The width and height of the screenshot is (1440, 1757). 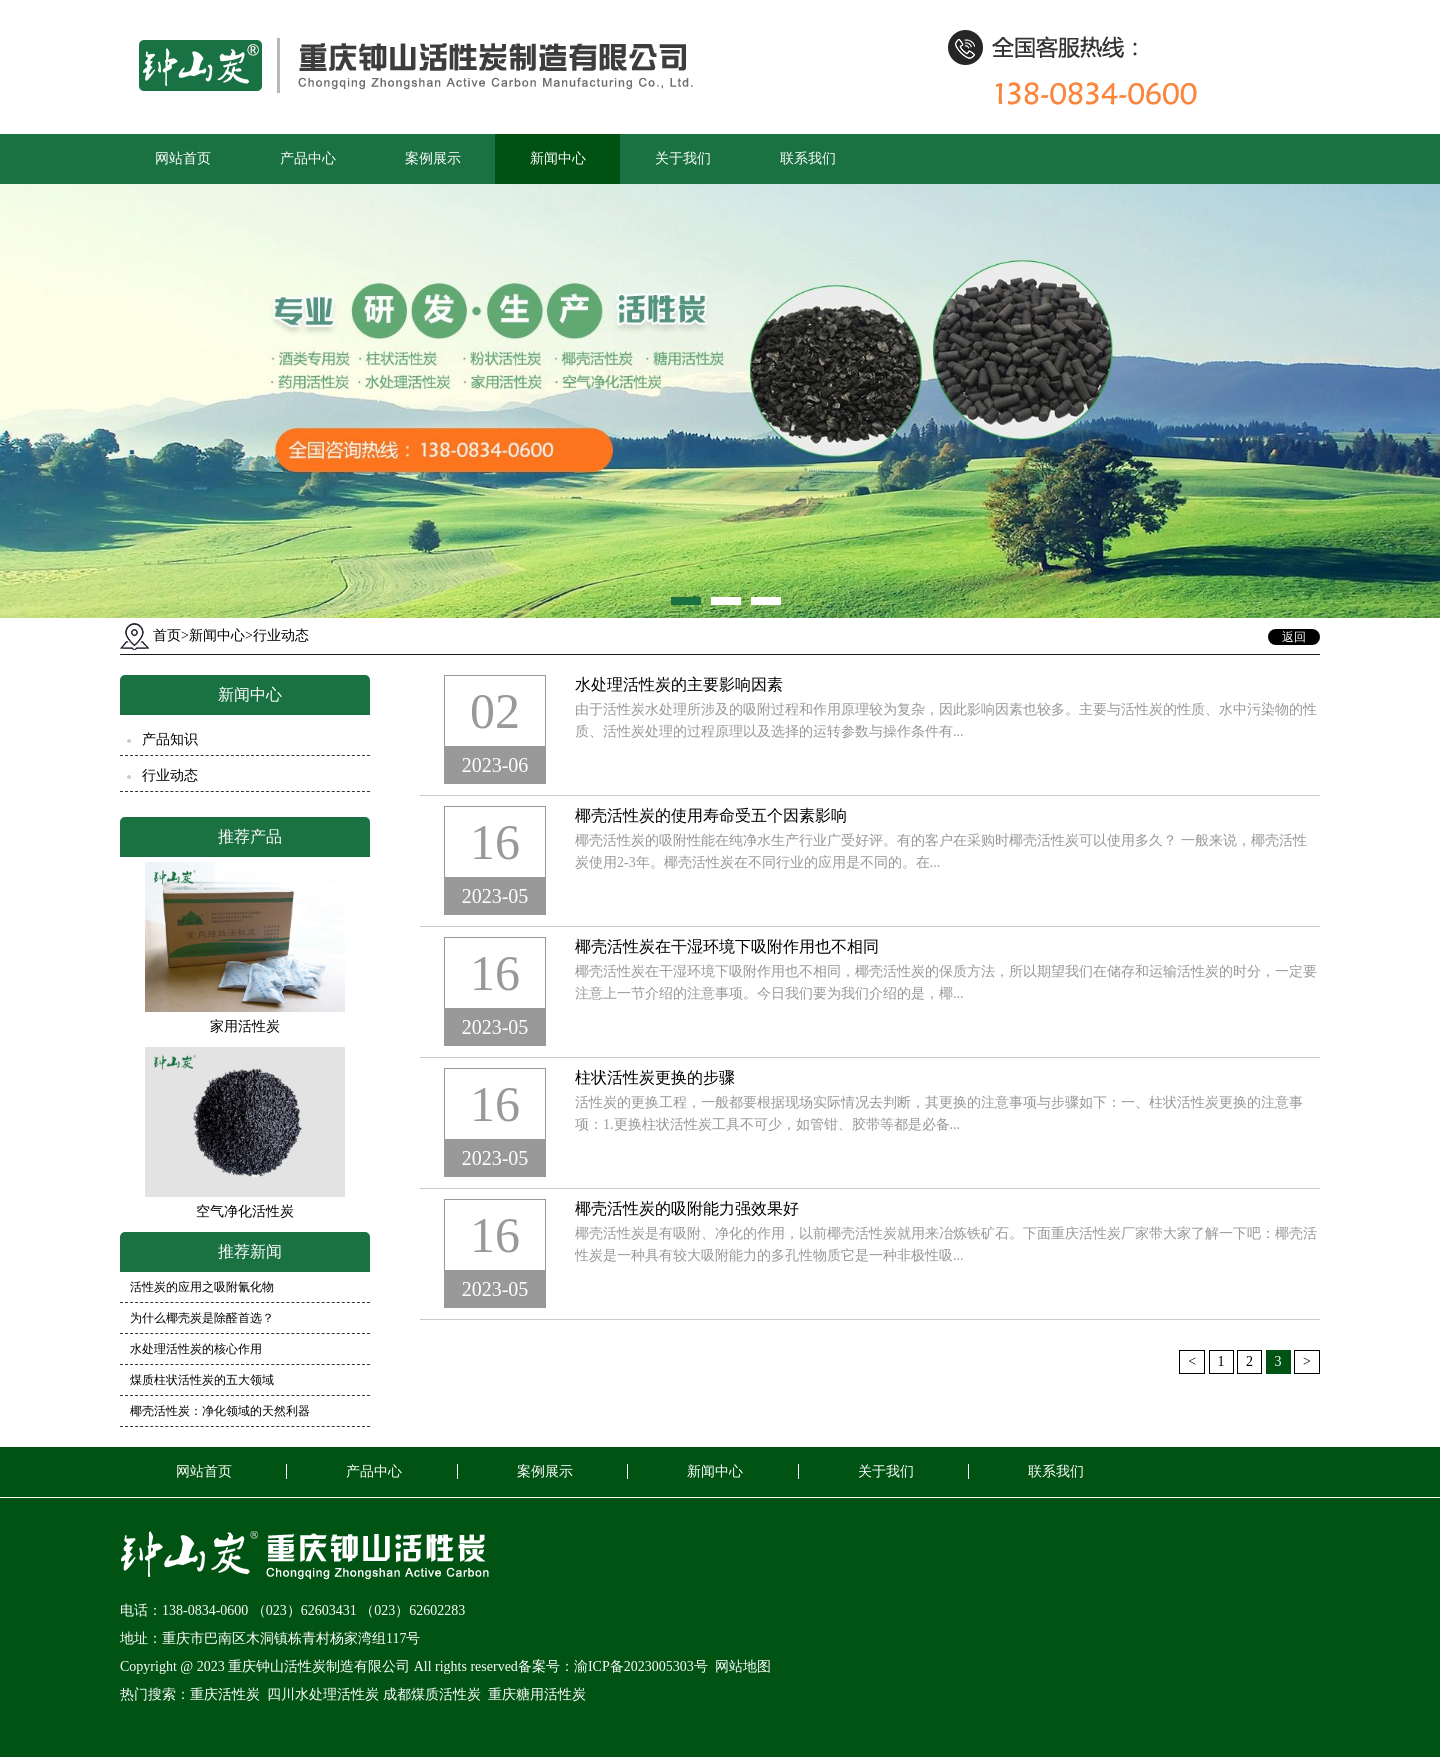 What do you see at coordinates (202, 1380) in the screenshot?
I see `煤质柱状活性炭的五大领域` at bounding box center [202, 1380].